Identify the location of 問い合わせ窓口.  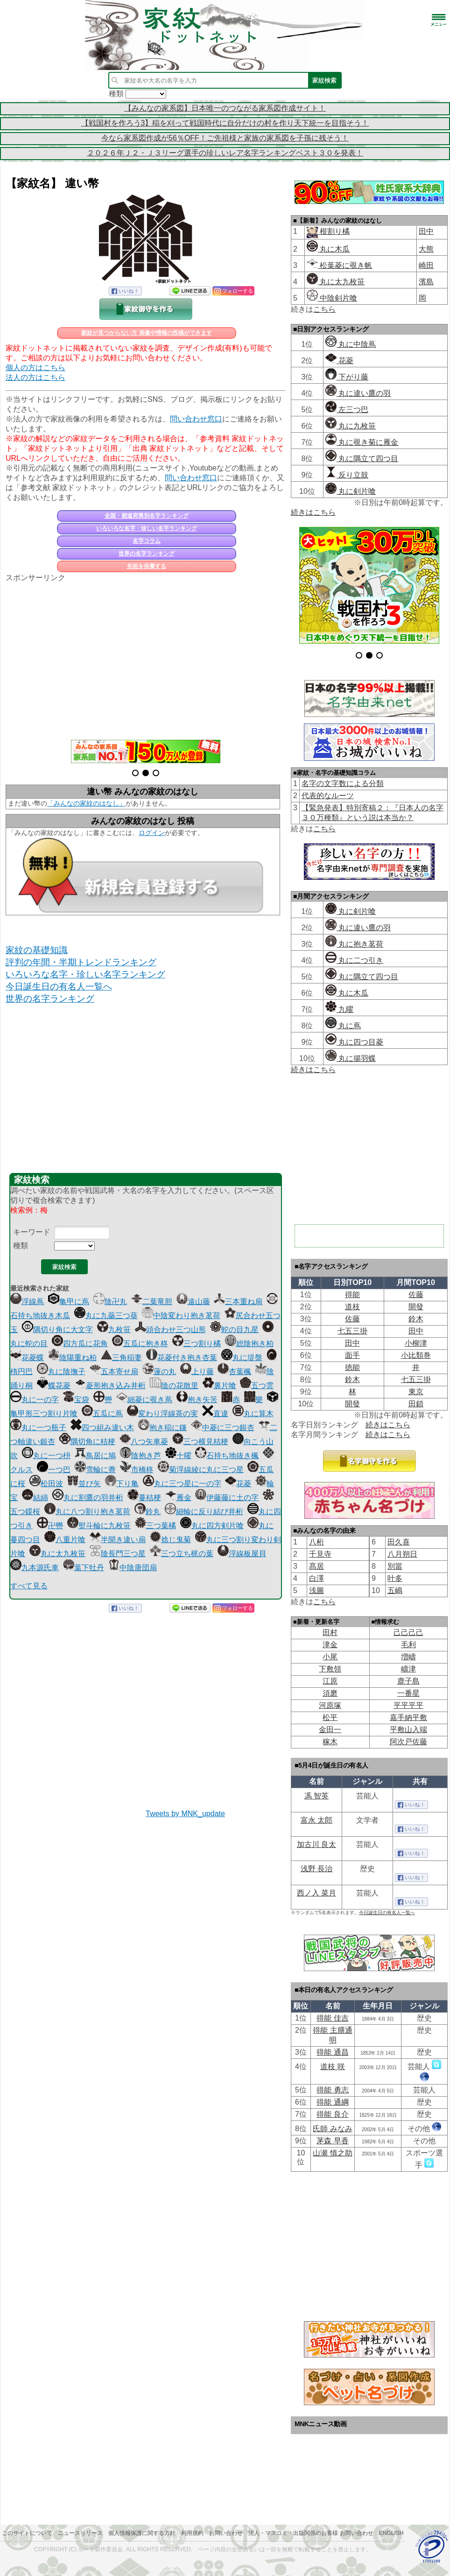
(196, 419).